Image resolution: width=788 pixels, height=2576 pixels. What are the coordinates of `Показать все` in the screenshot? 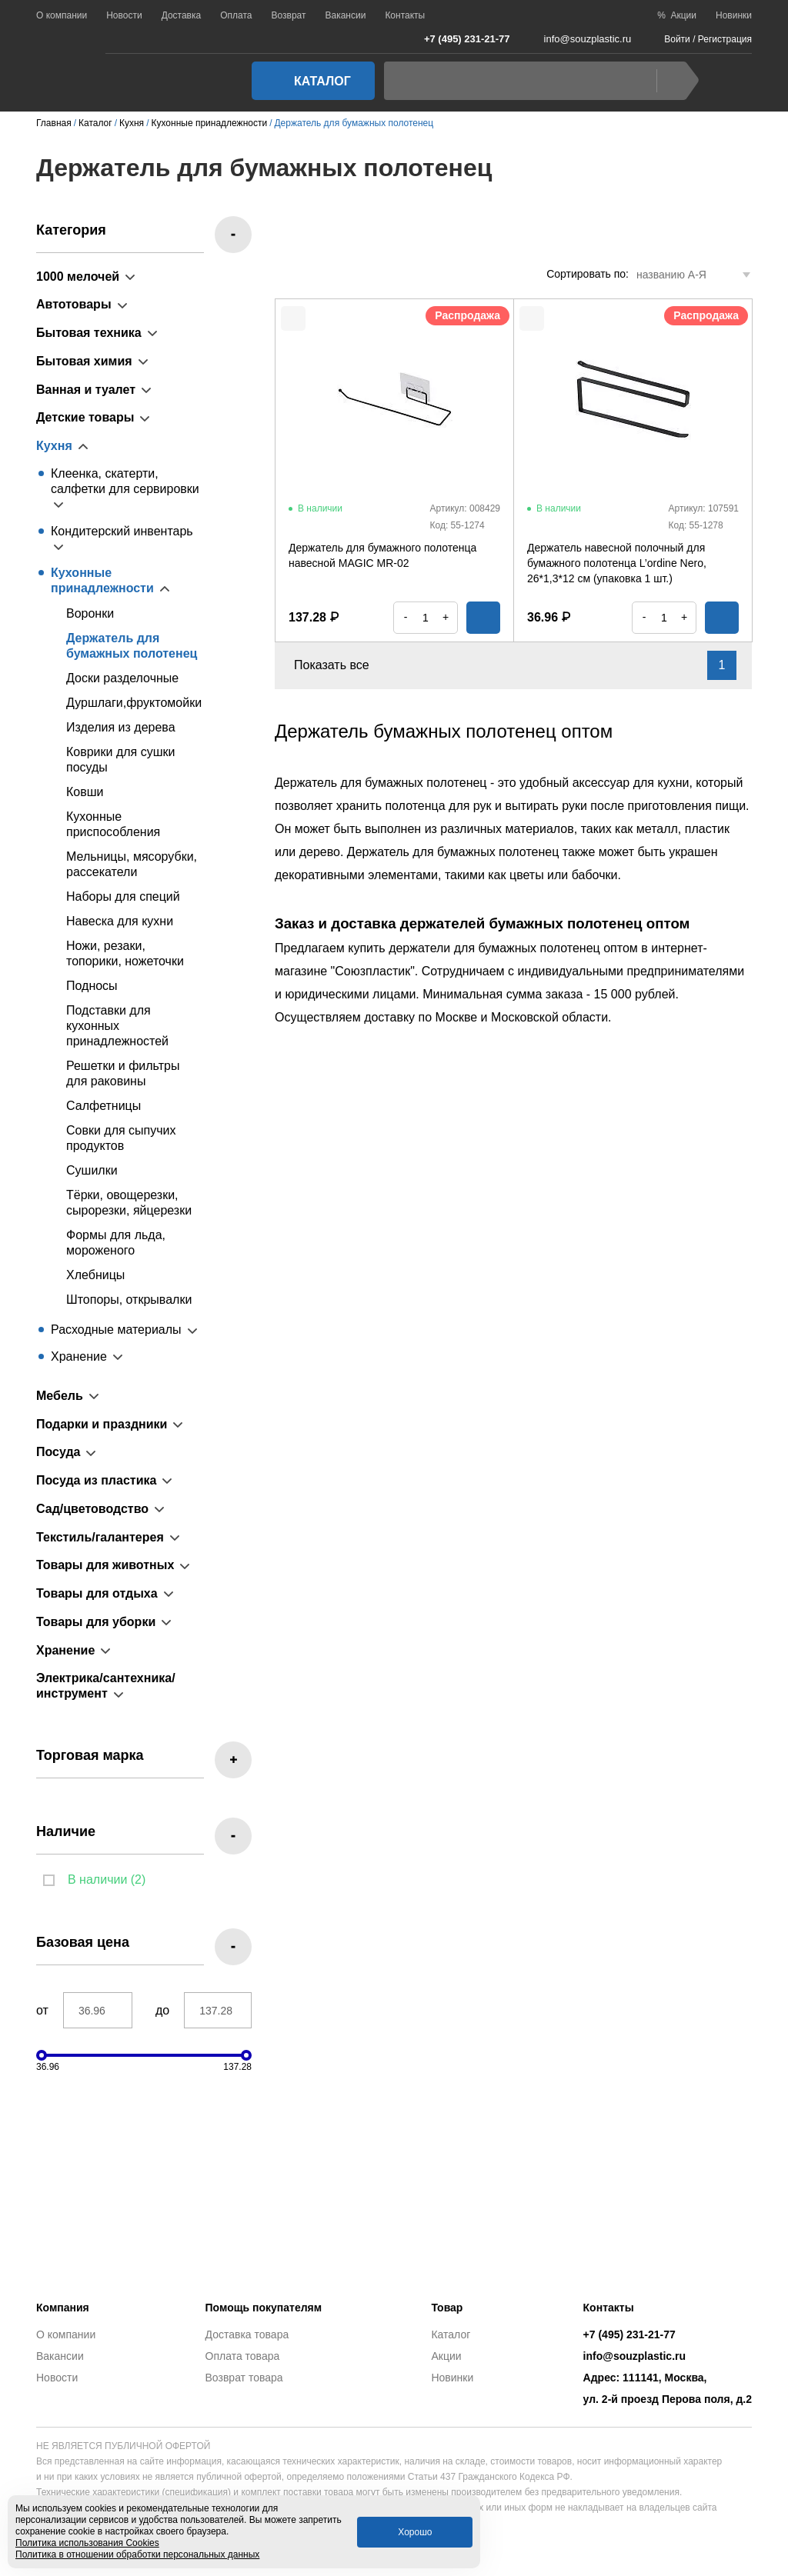 It's located at (340, 664).